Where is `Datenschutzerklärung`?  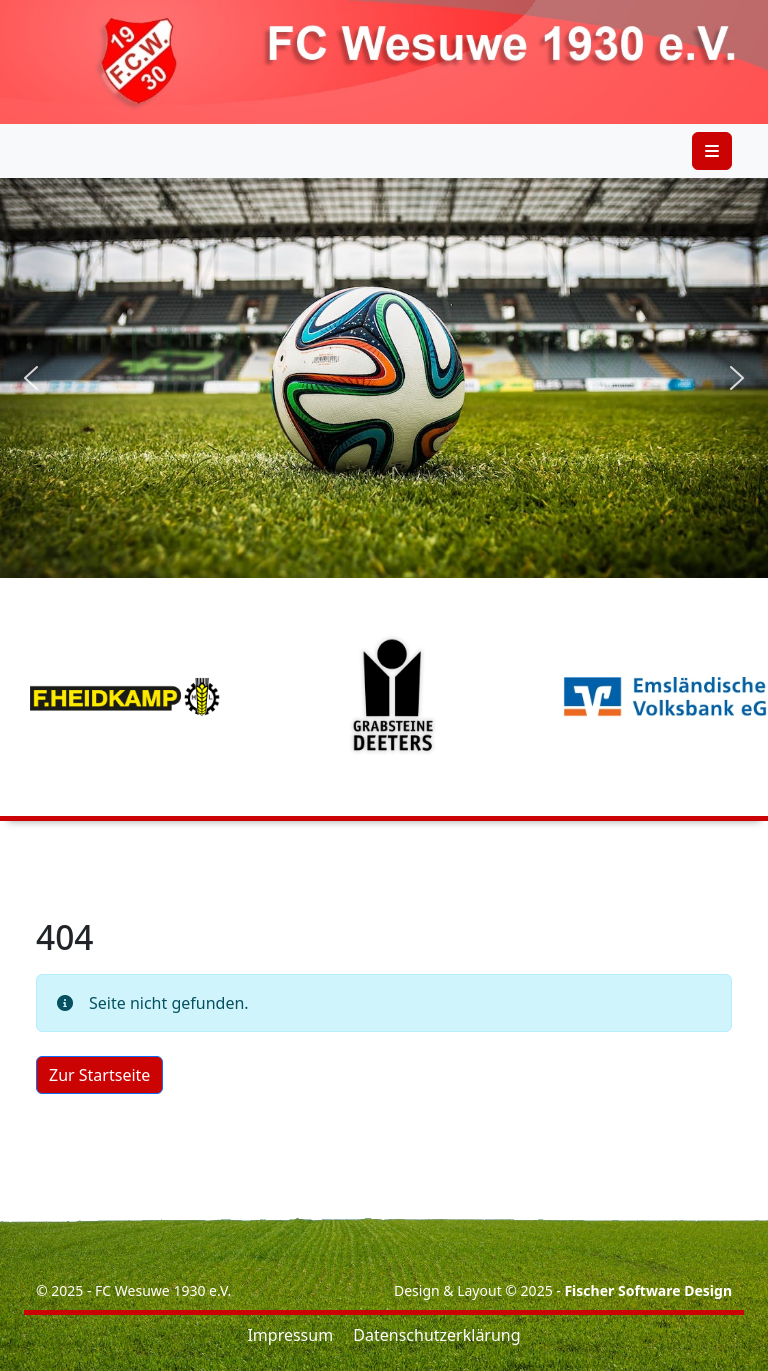 Datenschutzerklärung is located at coordinates (436, 1335).